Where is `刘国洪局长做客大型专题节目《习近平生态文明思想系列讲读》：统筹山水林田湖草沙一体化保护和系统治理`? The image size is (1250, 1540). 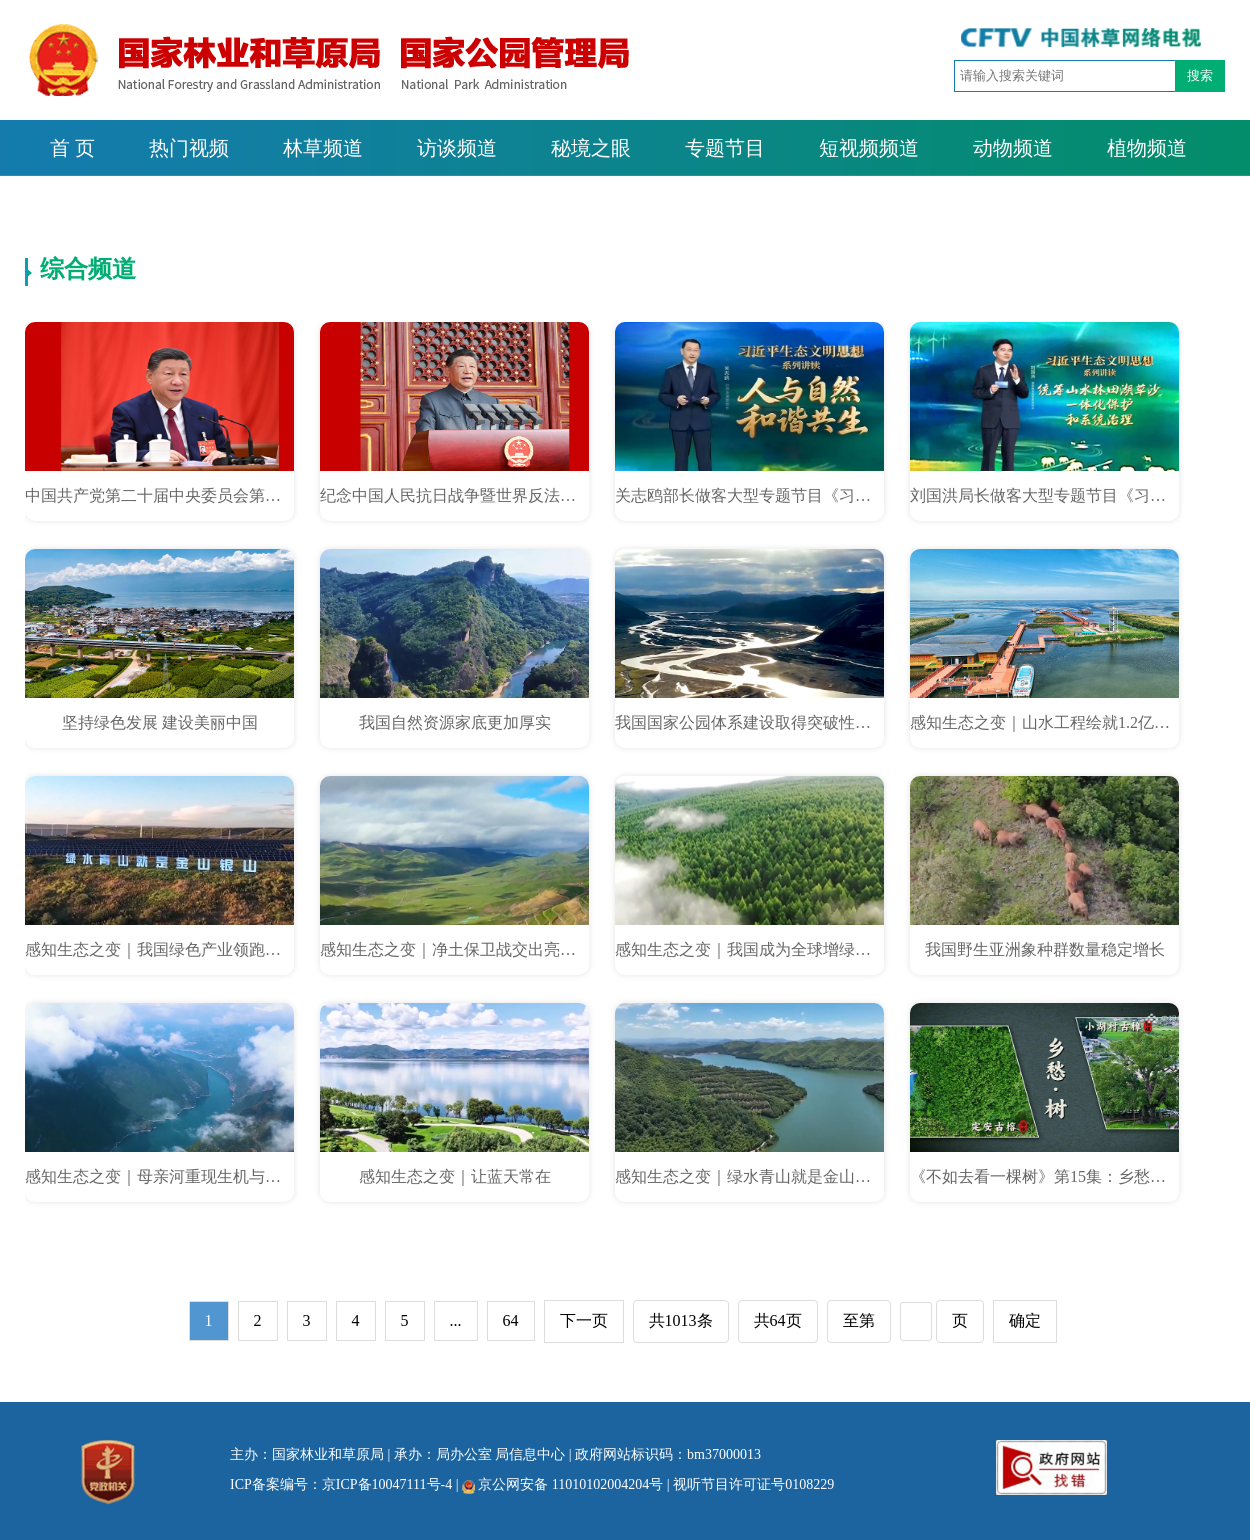 刘国洪局长做客大型专题节目《习近平生态文明思想系列讲读》：统筹山水林田湖草沙一体化保护和系统治理 is located at coordinates (1044, 495).